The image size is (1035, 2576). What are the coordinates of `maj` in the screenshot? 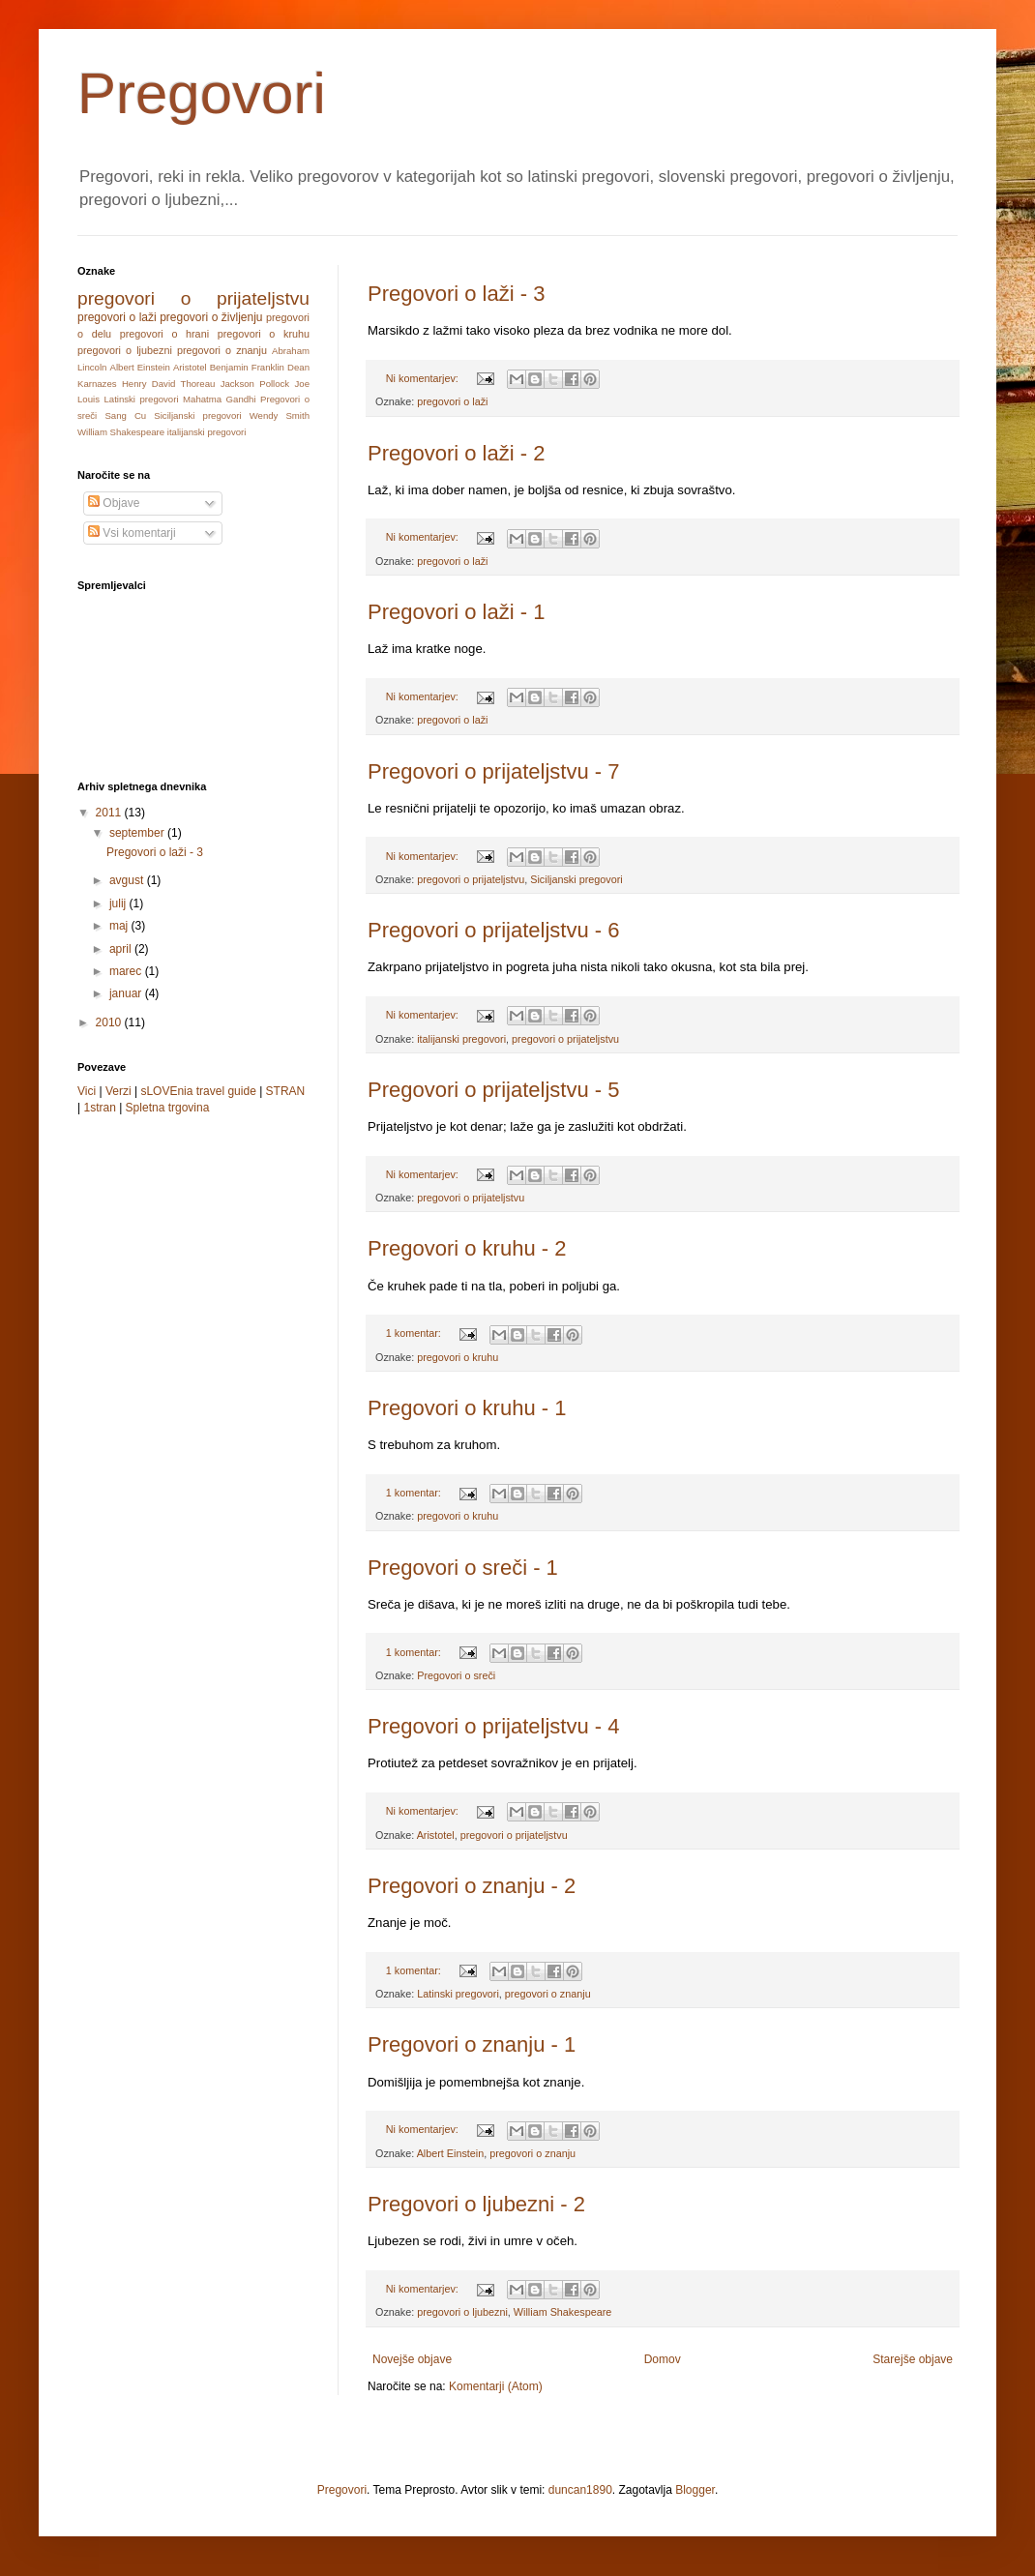 It's located at (120, 926).